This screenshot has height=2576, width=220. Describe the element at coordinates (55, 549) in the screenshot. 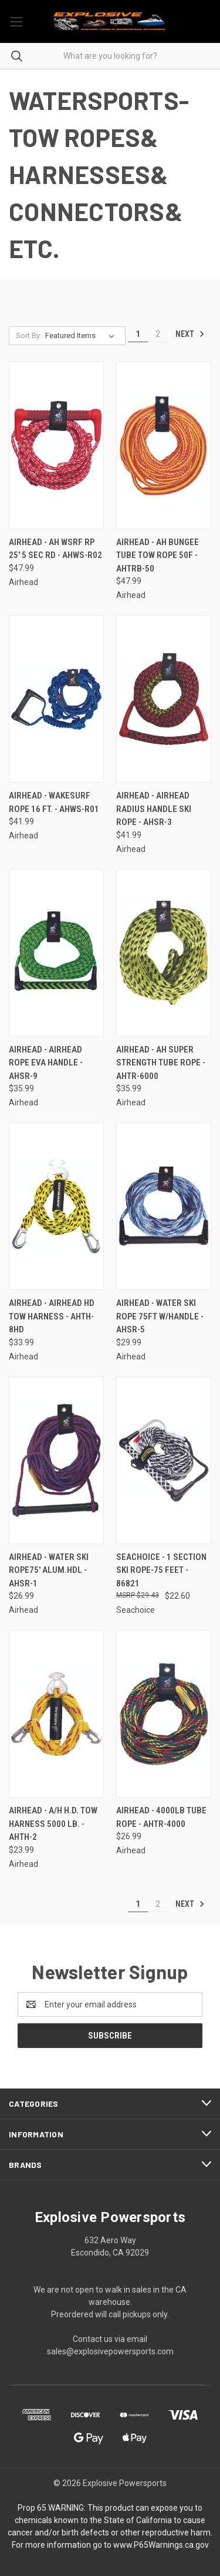

I see `Airhead - Ah Wsrf Rp 25' 5 Sec Rd - AHWS-R02 [Airhead - Ah Wsrf Rp 25' 5 Sec Rd - AHWS-R02, $47.99]` at that location.